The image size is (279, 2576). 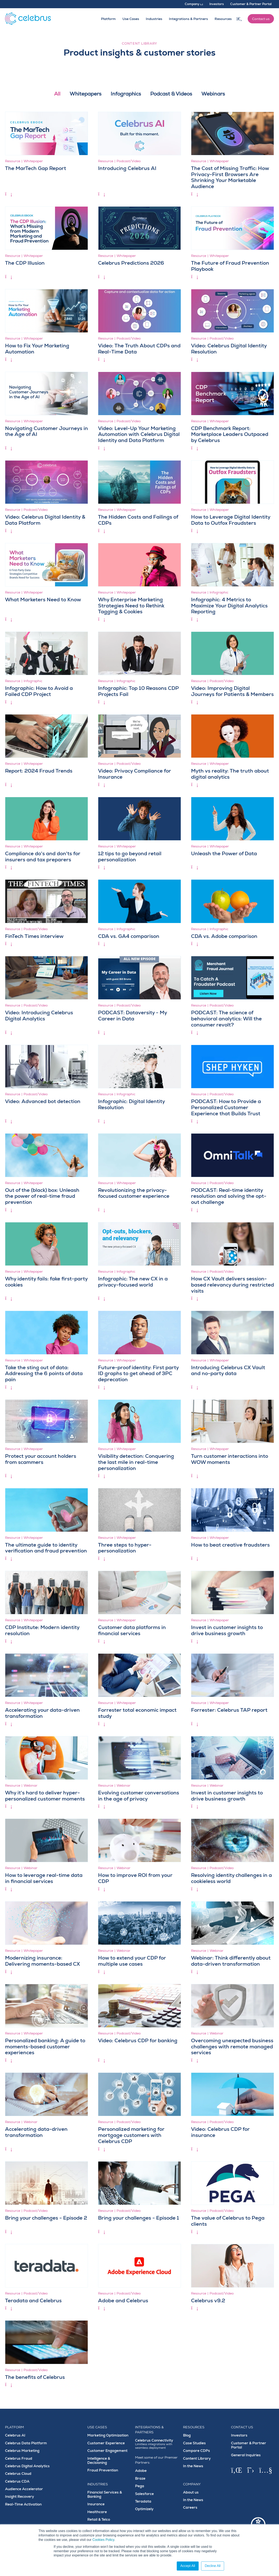 I want to click on Celebrus Marketing, so click(x=22, y=2451).